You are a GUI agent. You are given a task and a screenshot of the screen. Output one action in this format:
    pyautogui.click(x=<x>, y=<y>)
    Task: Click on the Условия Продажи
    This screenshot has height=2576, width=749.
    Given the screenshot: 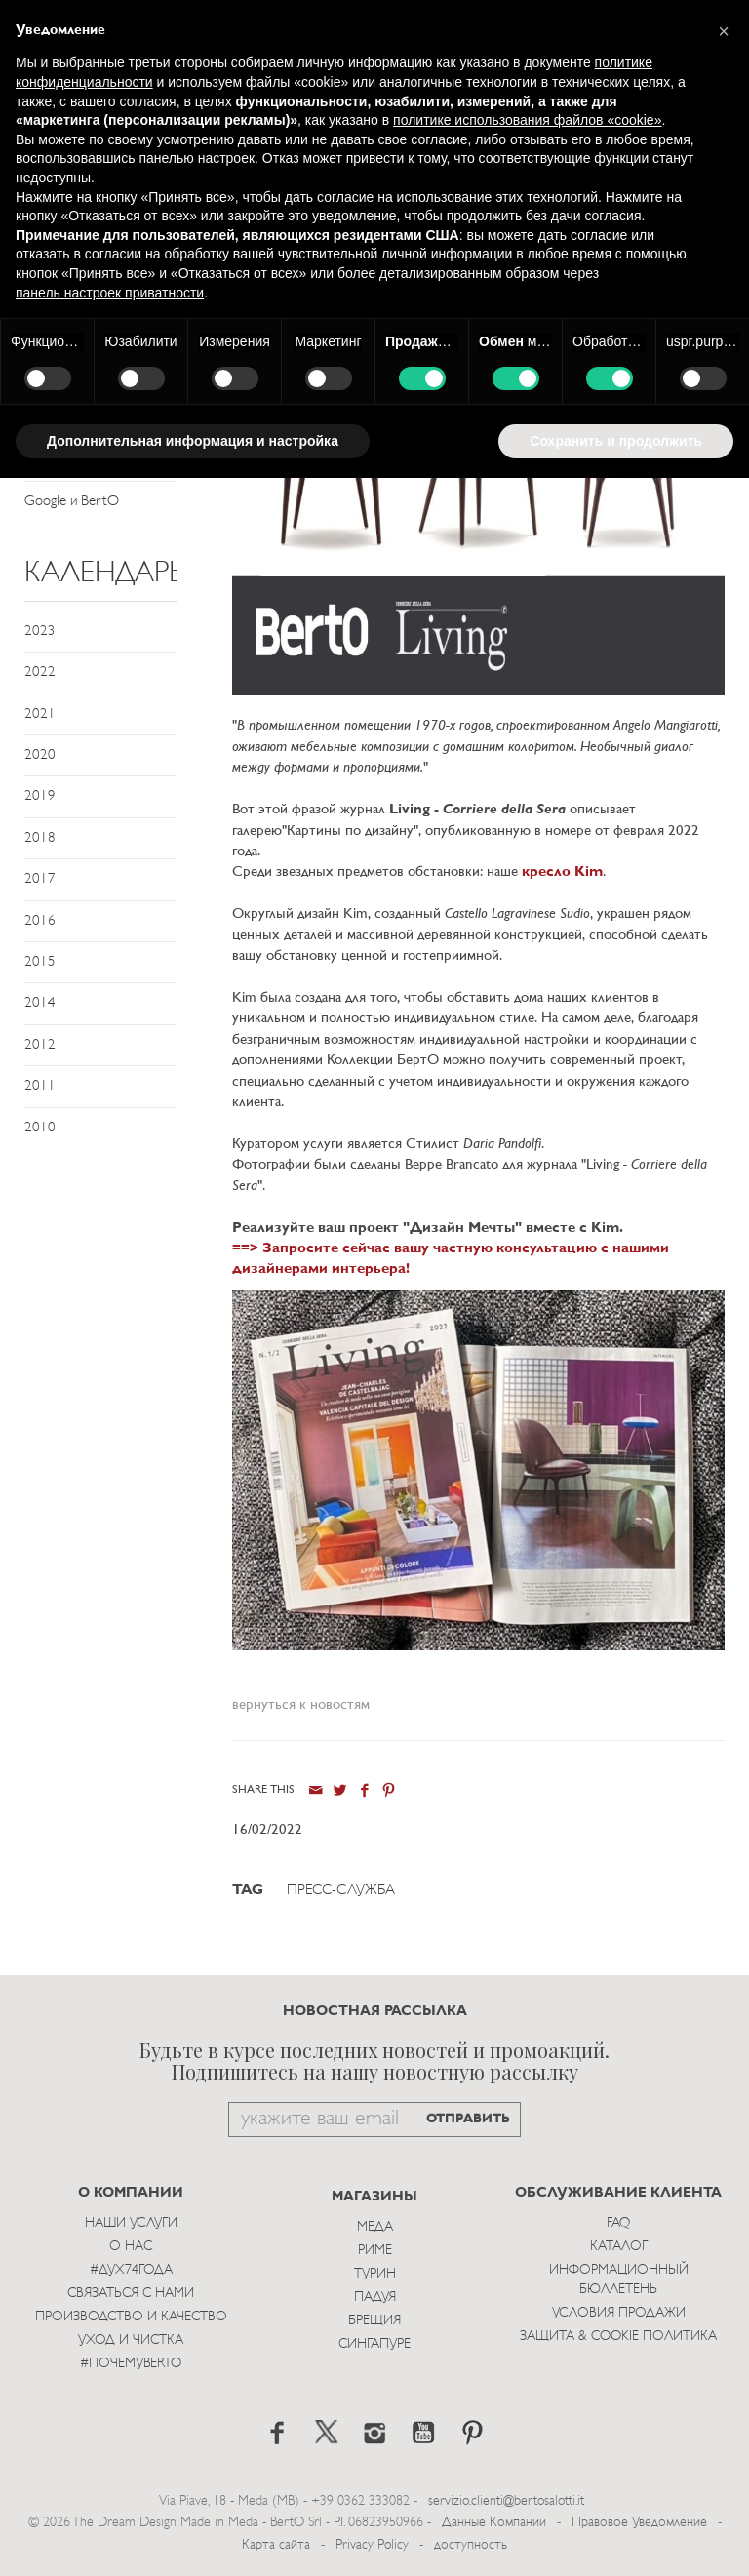 What is the action you would take?
    pyautogui.click(x=619, y=2313)
    